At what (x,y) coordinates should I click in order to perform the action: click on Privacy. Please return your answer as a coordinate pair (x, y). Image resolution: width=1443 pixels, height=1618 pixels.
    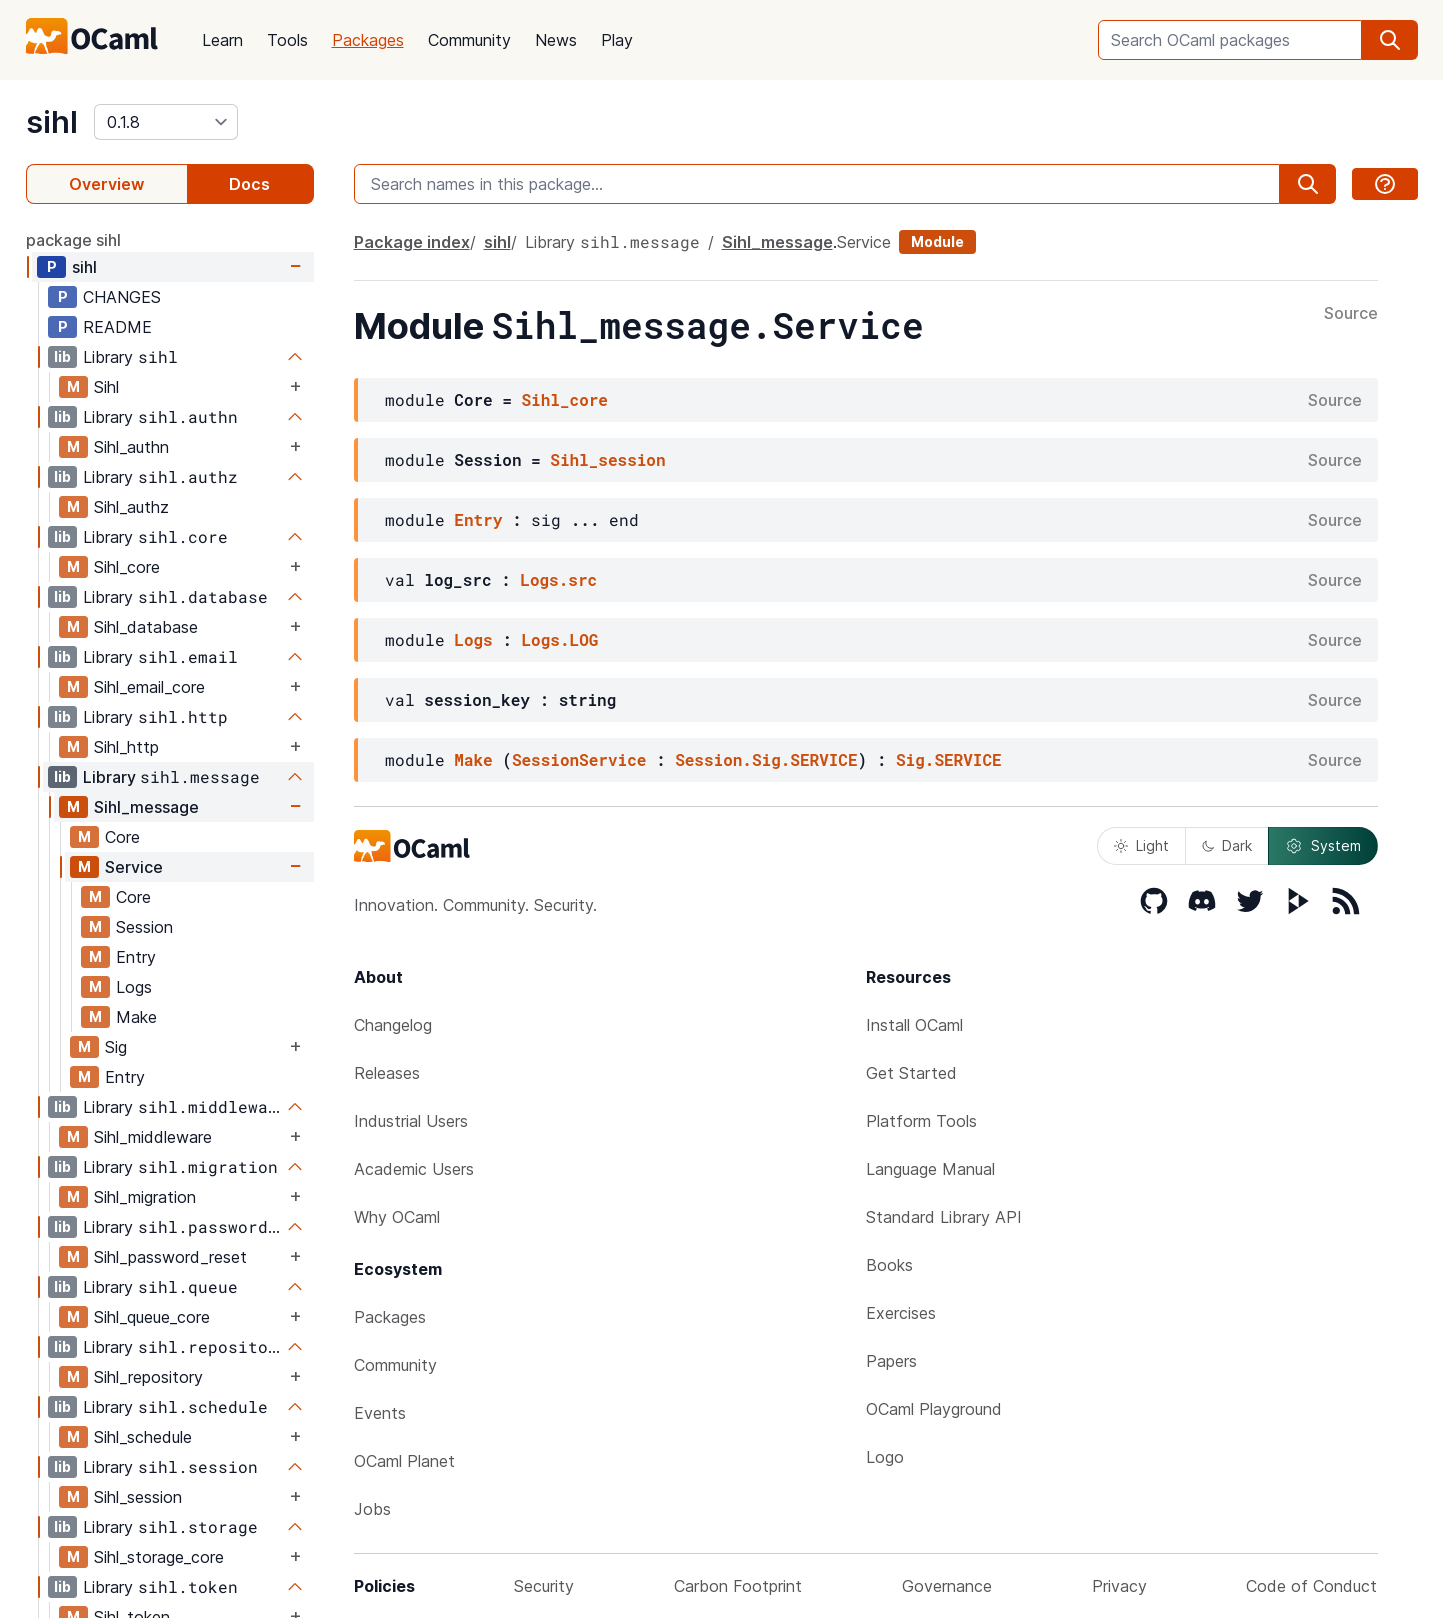
    Looking at the image, I should click on (1119, 1586).